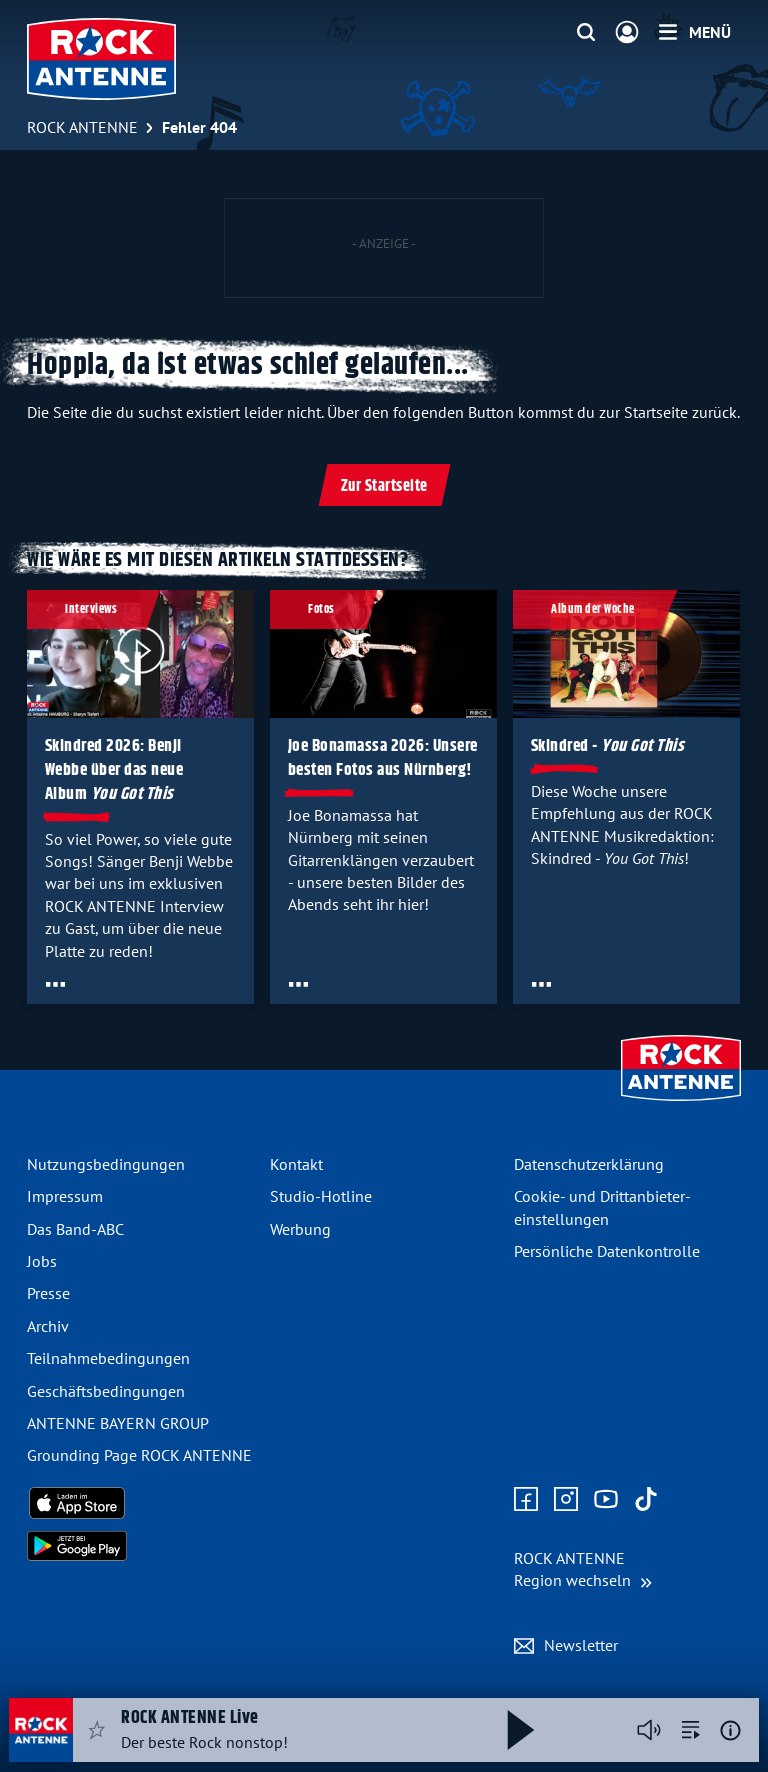  I want to click on [Region wechseln], so click(583, 1569).